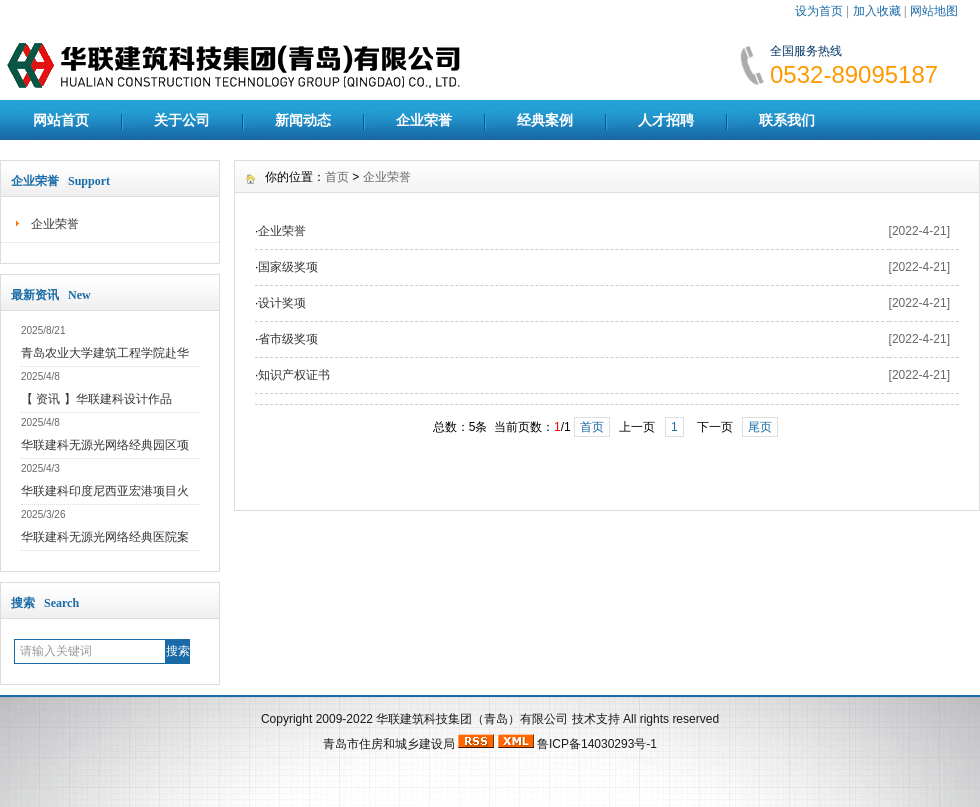  I want to click on 企业荣誉, so click(424, 120).